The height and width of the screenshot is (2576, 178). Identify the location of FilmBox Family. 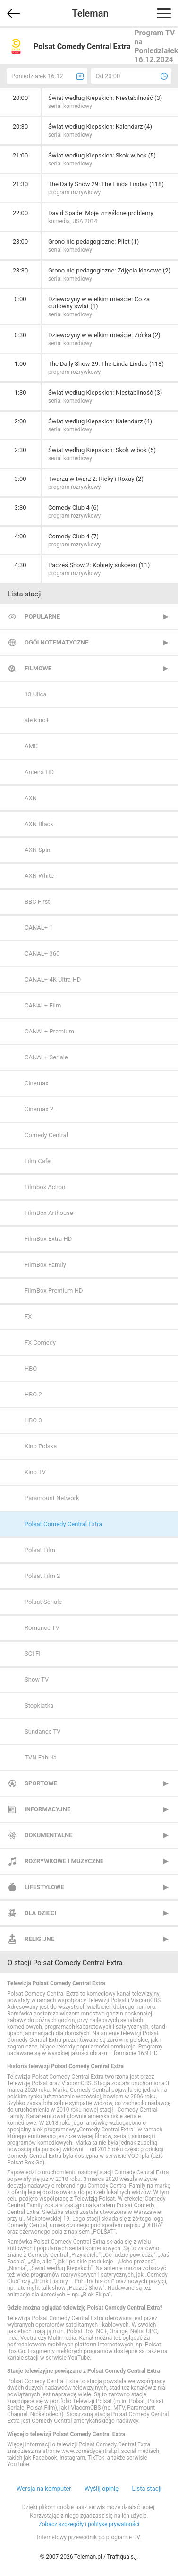
(45, 1264).